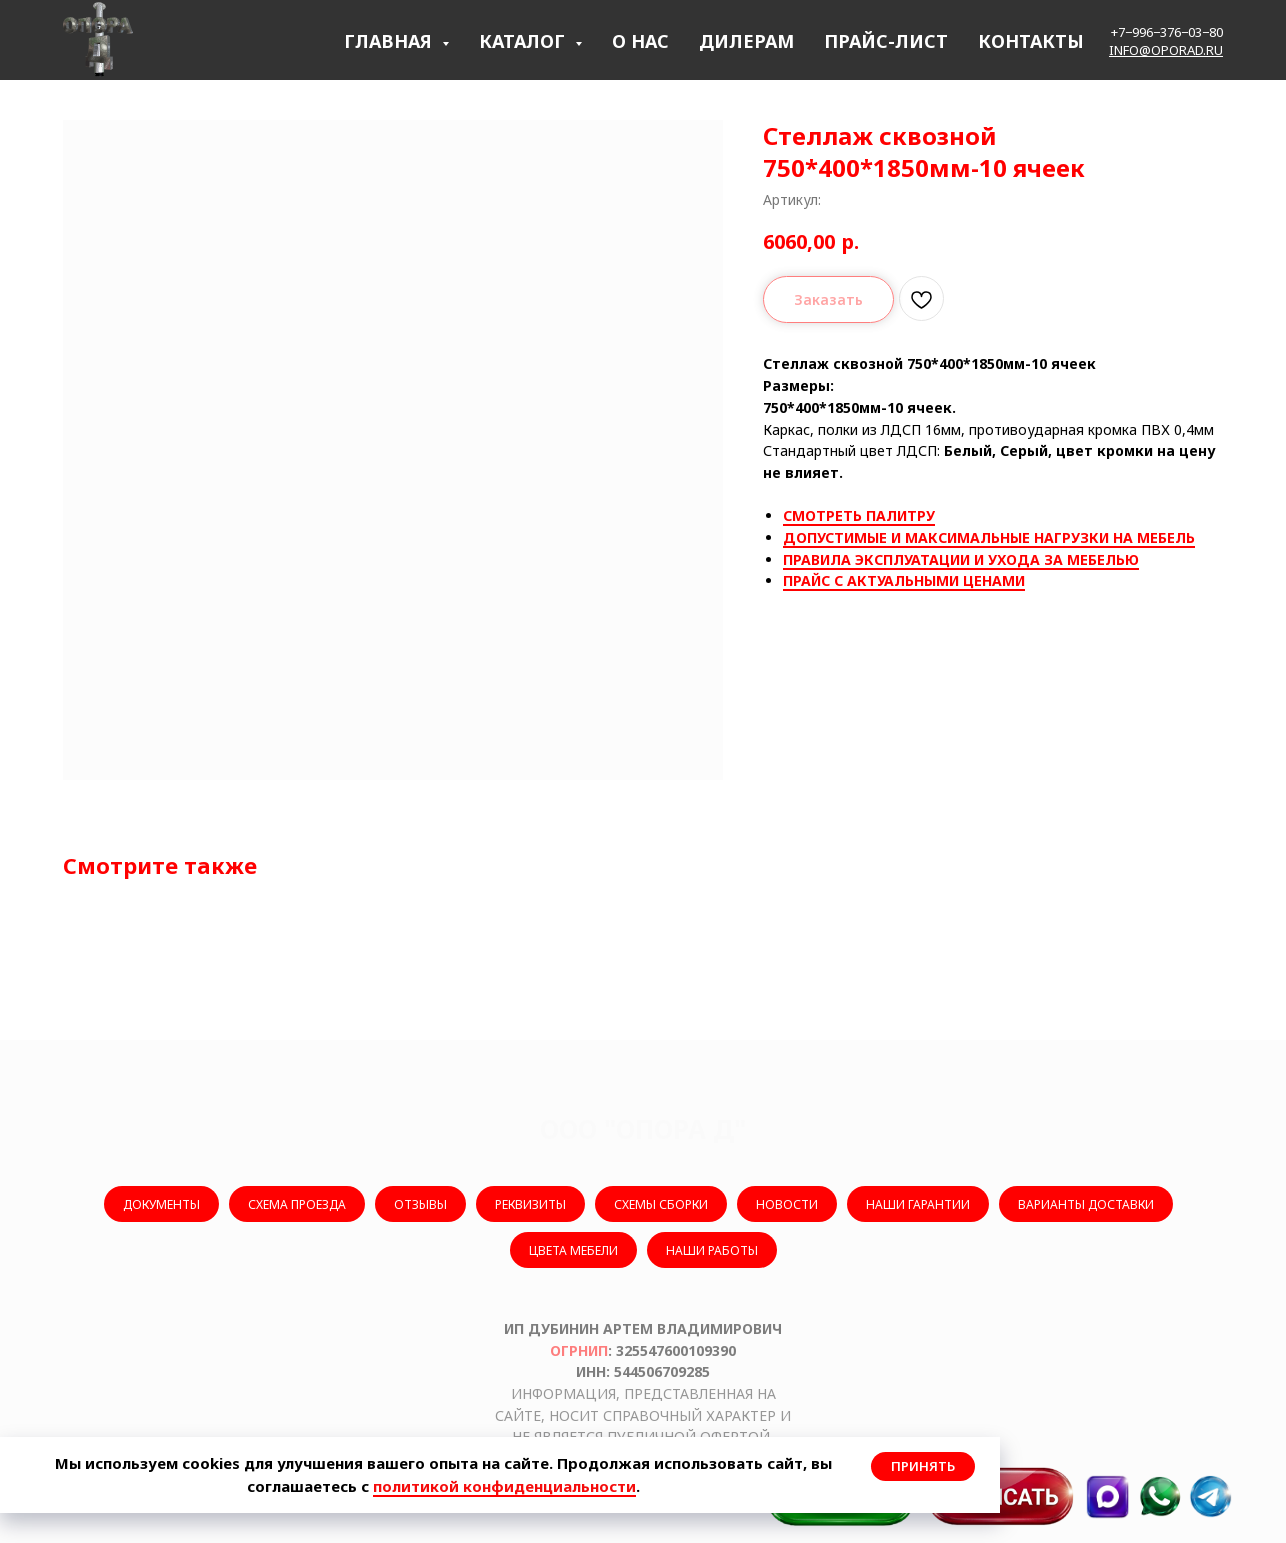  Describe the element at coordinates (297, 1204) in the screenshot. I see `СХЕМА ПРОЕЗДА` at that location.